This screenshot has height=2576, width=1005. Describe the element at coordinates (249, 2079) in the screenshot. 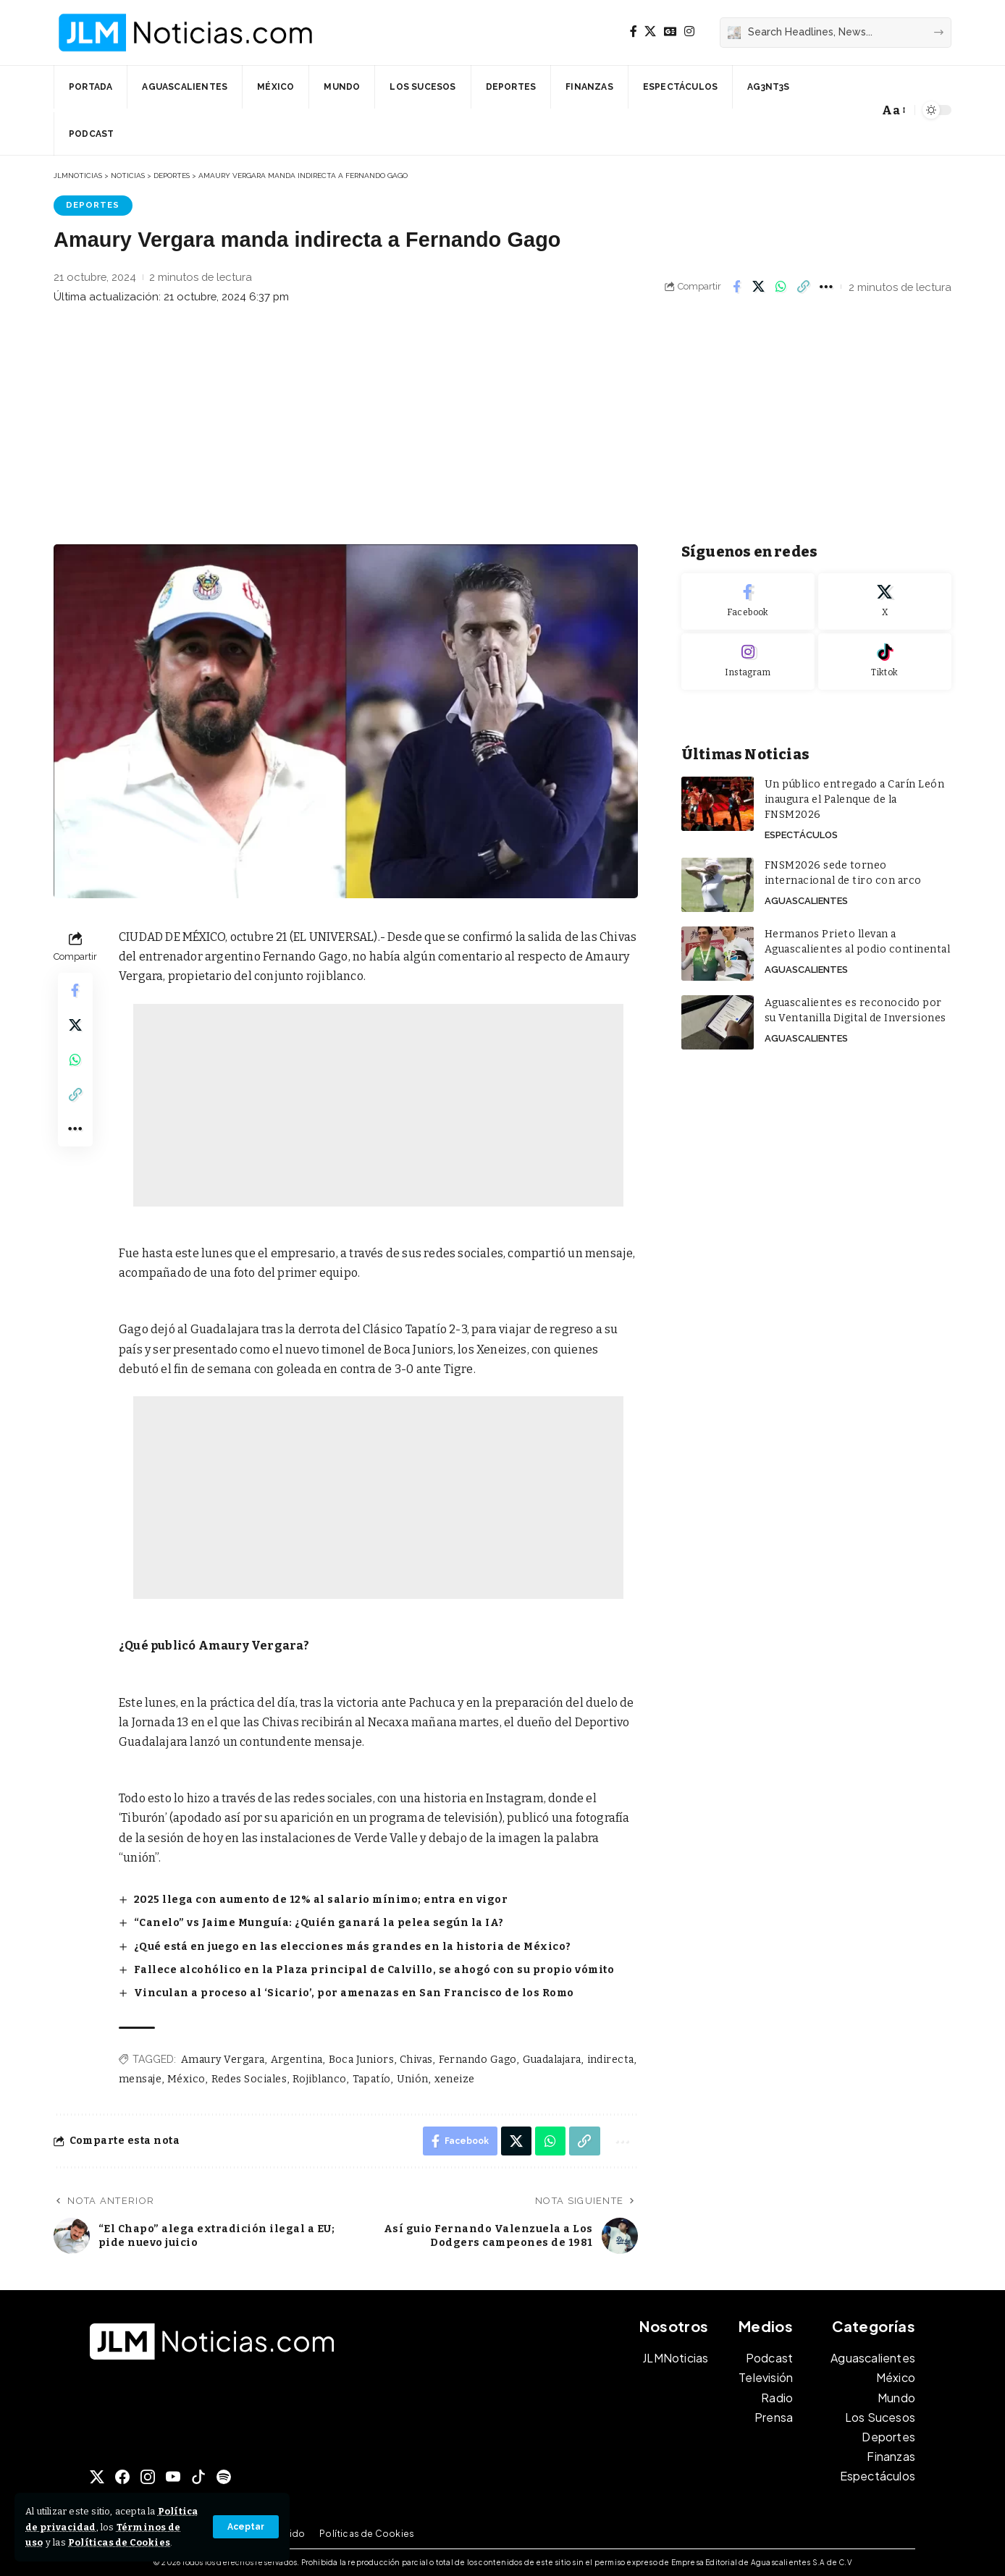

I see `Redes Sociales` at that location.